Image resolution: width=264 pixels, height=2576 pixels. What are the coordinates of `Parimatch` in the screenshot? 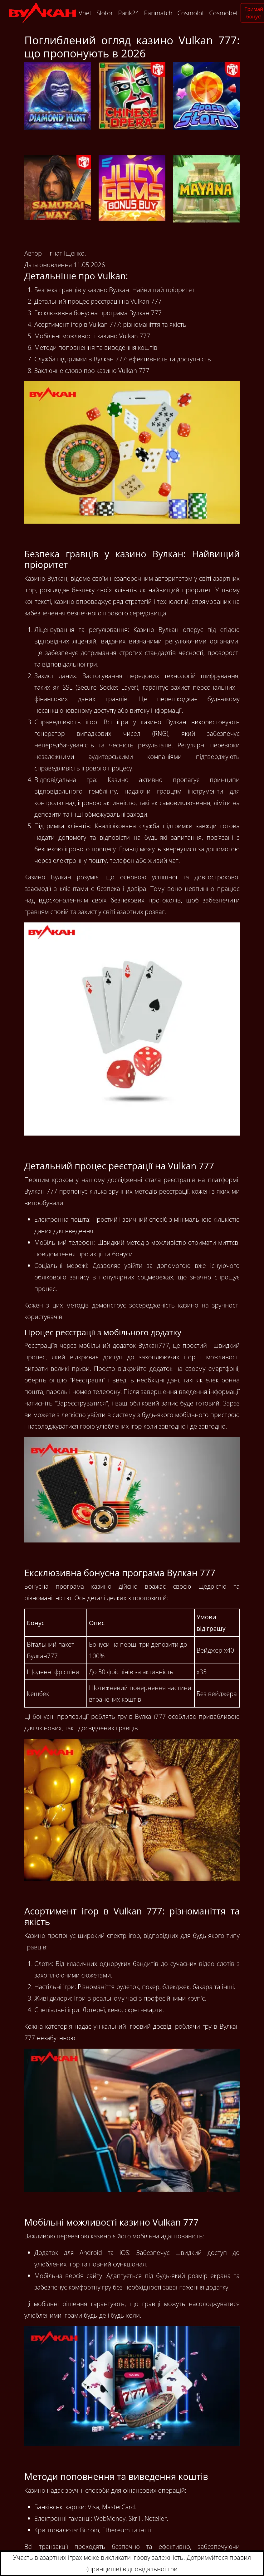 It's located at (158, 13).